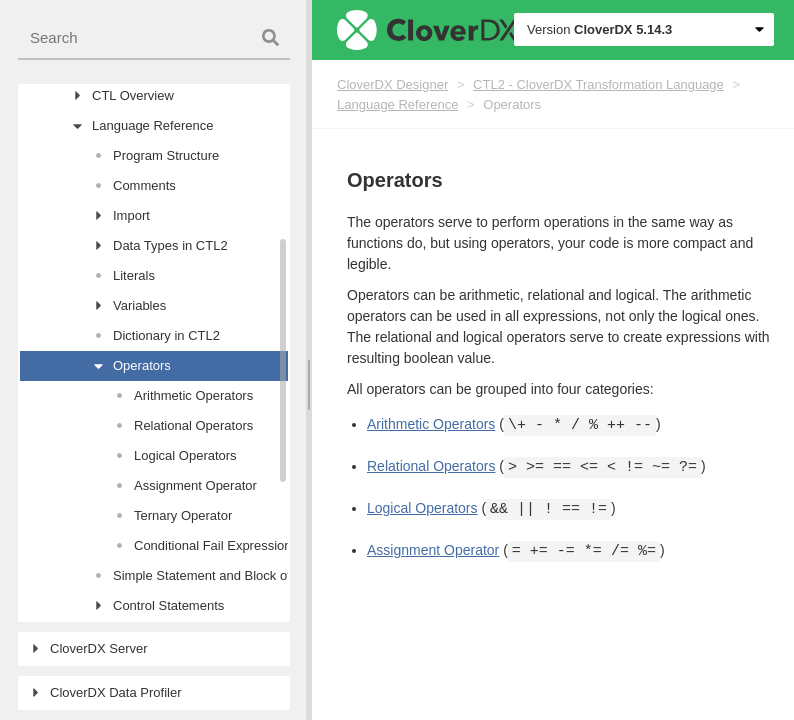 The width and height of the screenshot is (794, 720). Describe the element at coordinates (422, 509) in the screenshot. I see `Logical Operators` at that location.